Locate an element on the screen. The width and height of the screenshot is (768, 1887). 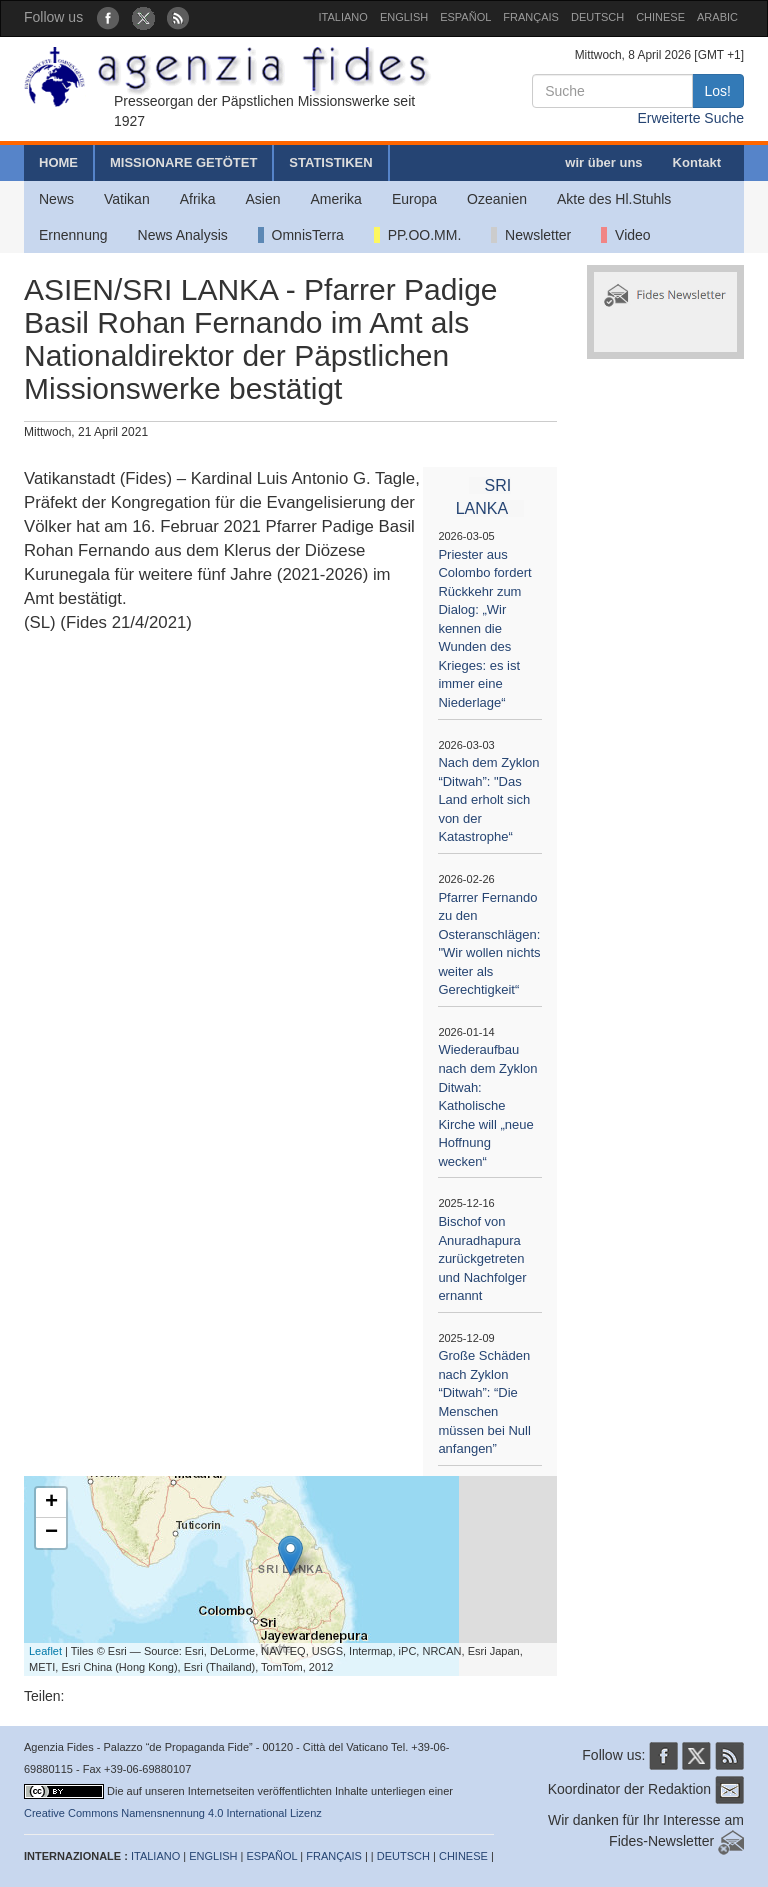
Afrika is located at coordinates (198, 199).